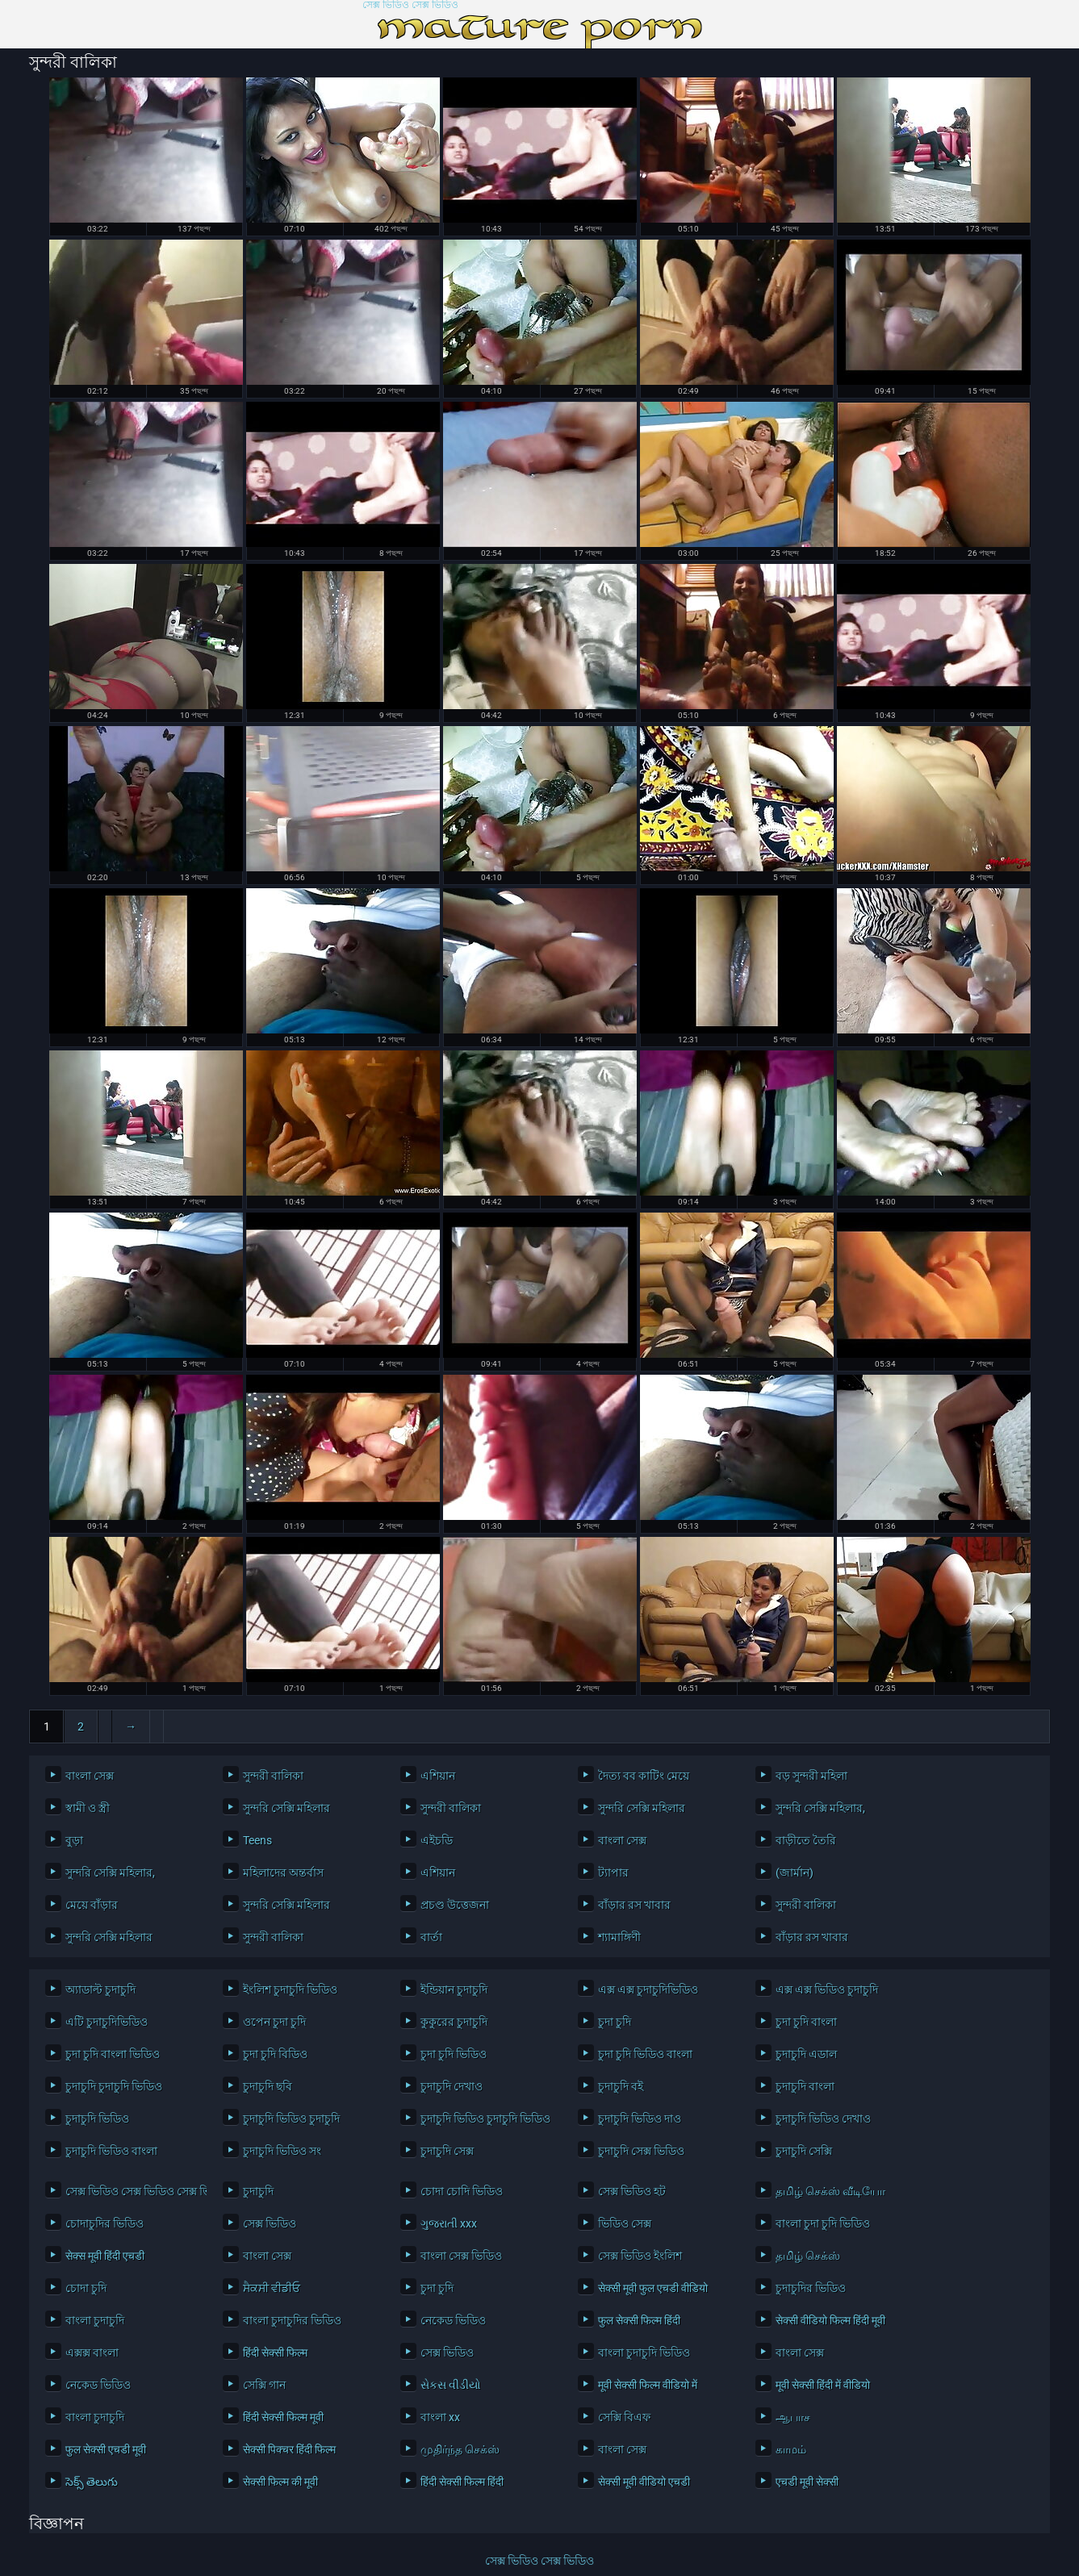 This screenshot has height=2576, width=1079. What do you see at coordinates (793, 2417) in the screenshot?
I see `ஆபாச` at bounding box center [793, 2417].